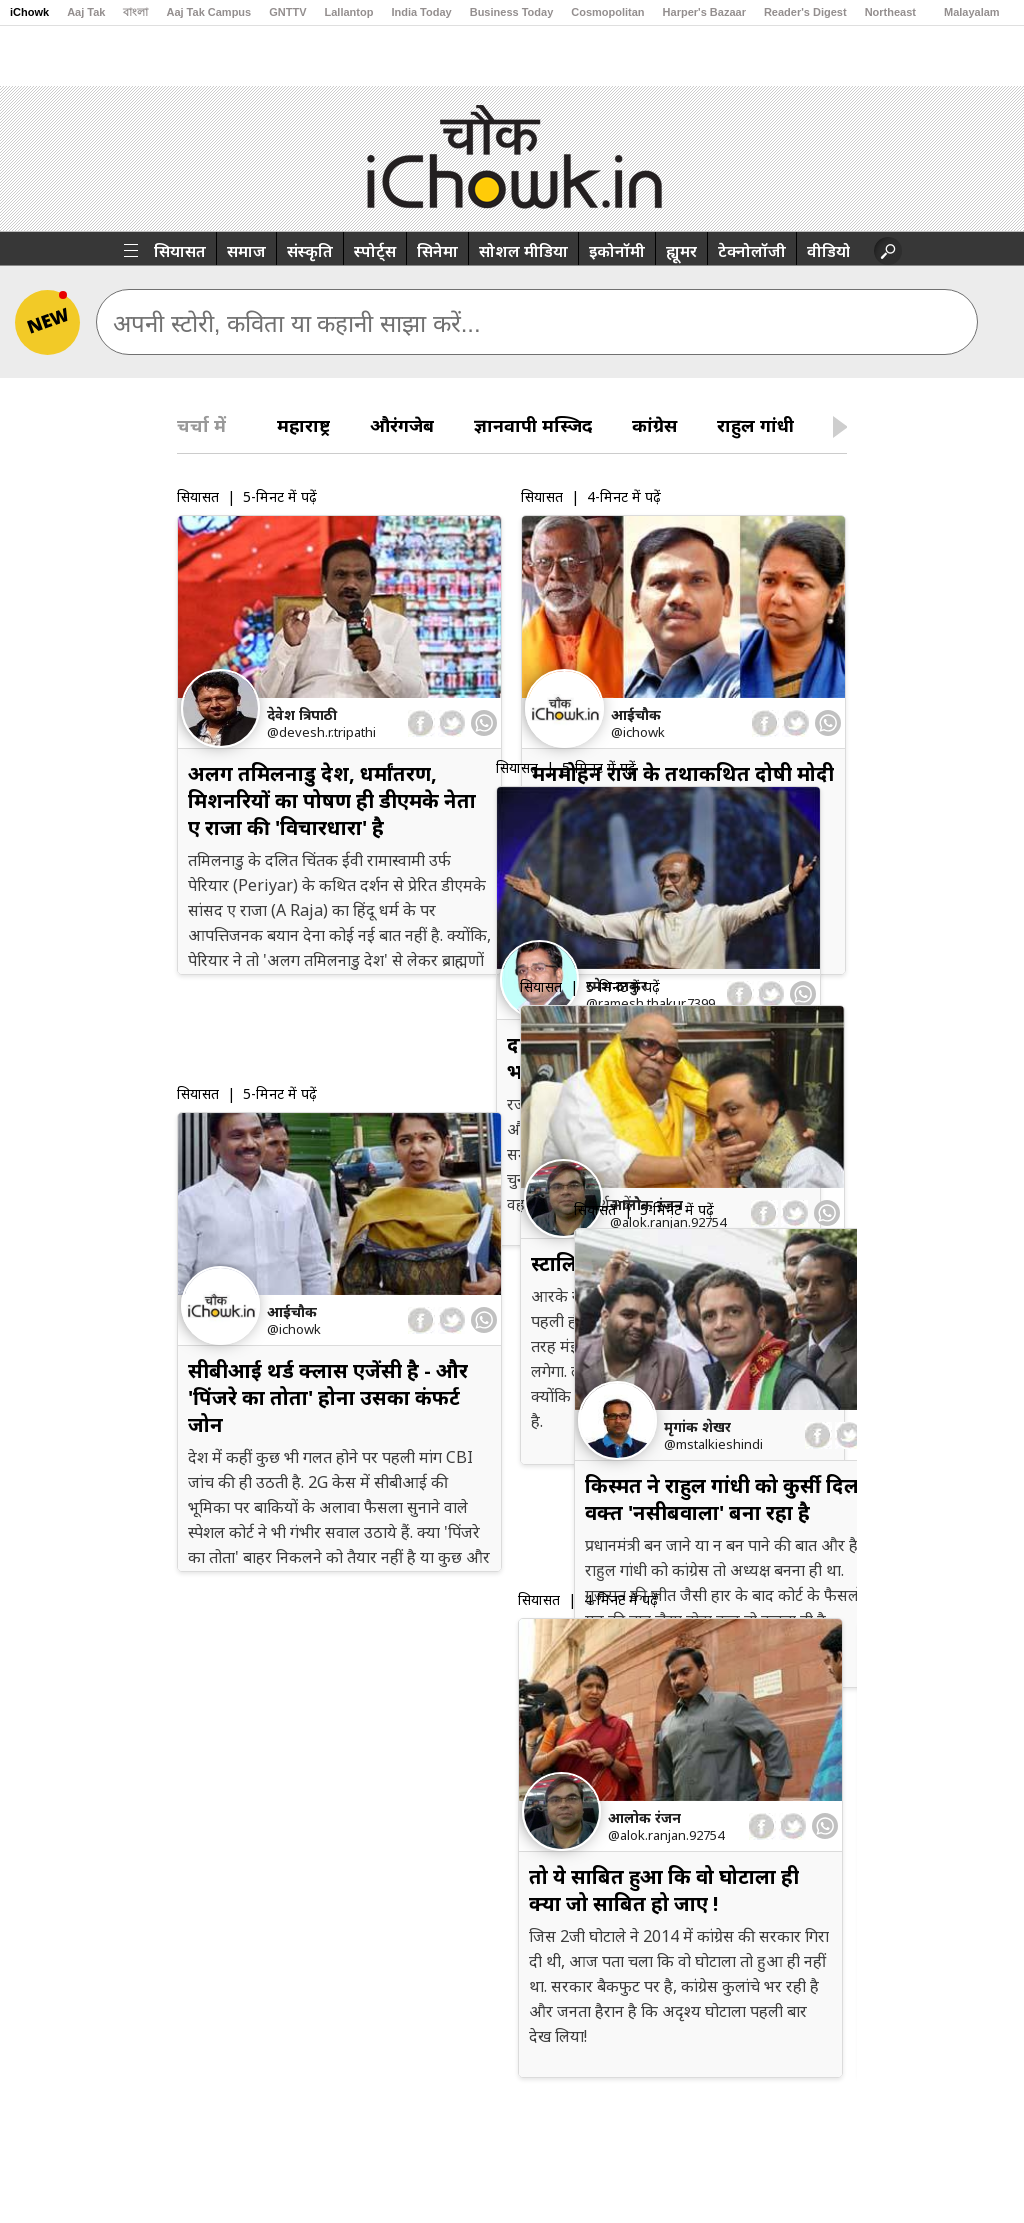  Describe the element at coordinates (681, 787) in the screenshot. I see `मनमोहन राज के तथाकथित दोषी मोदी राज में छूट क्यों रहे हैं ?` at that location.